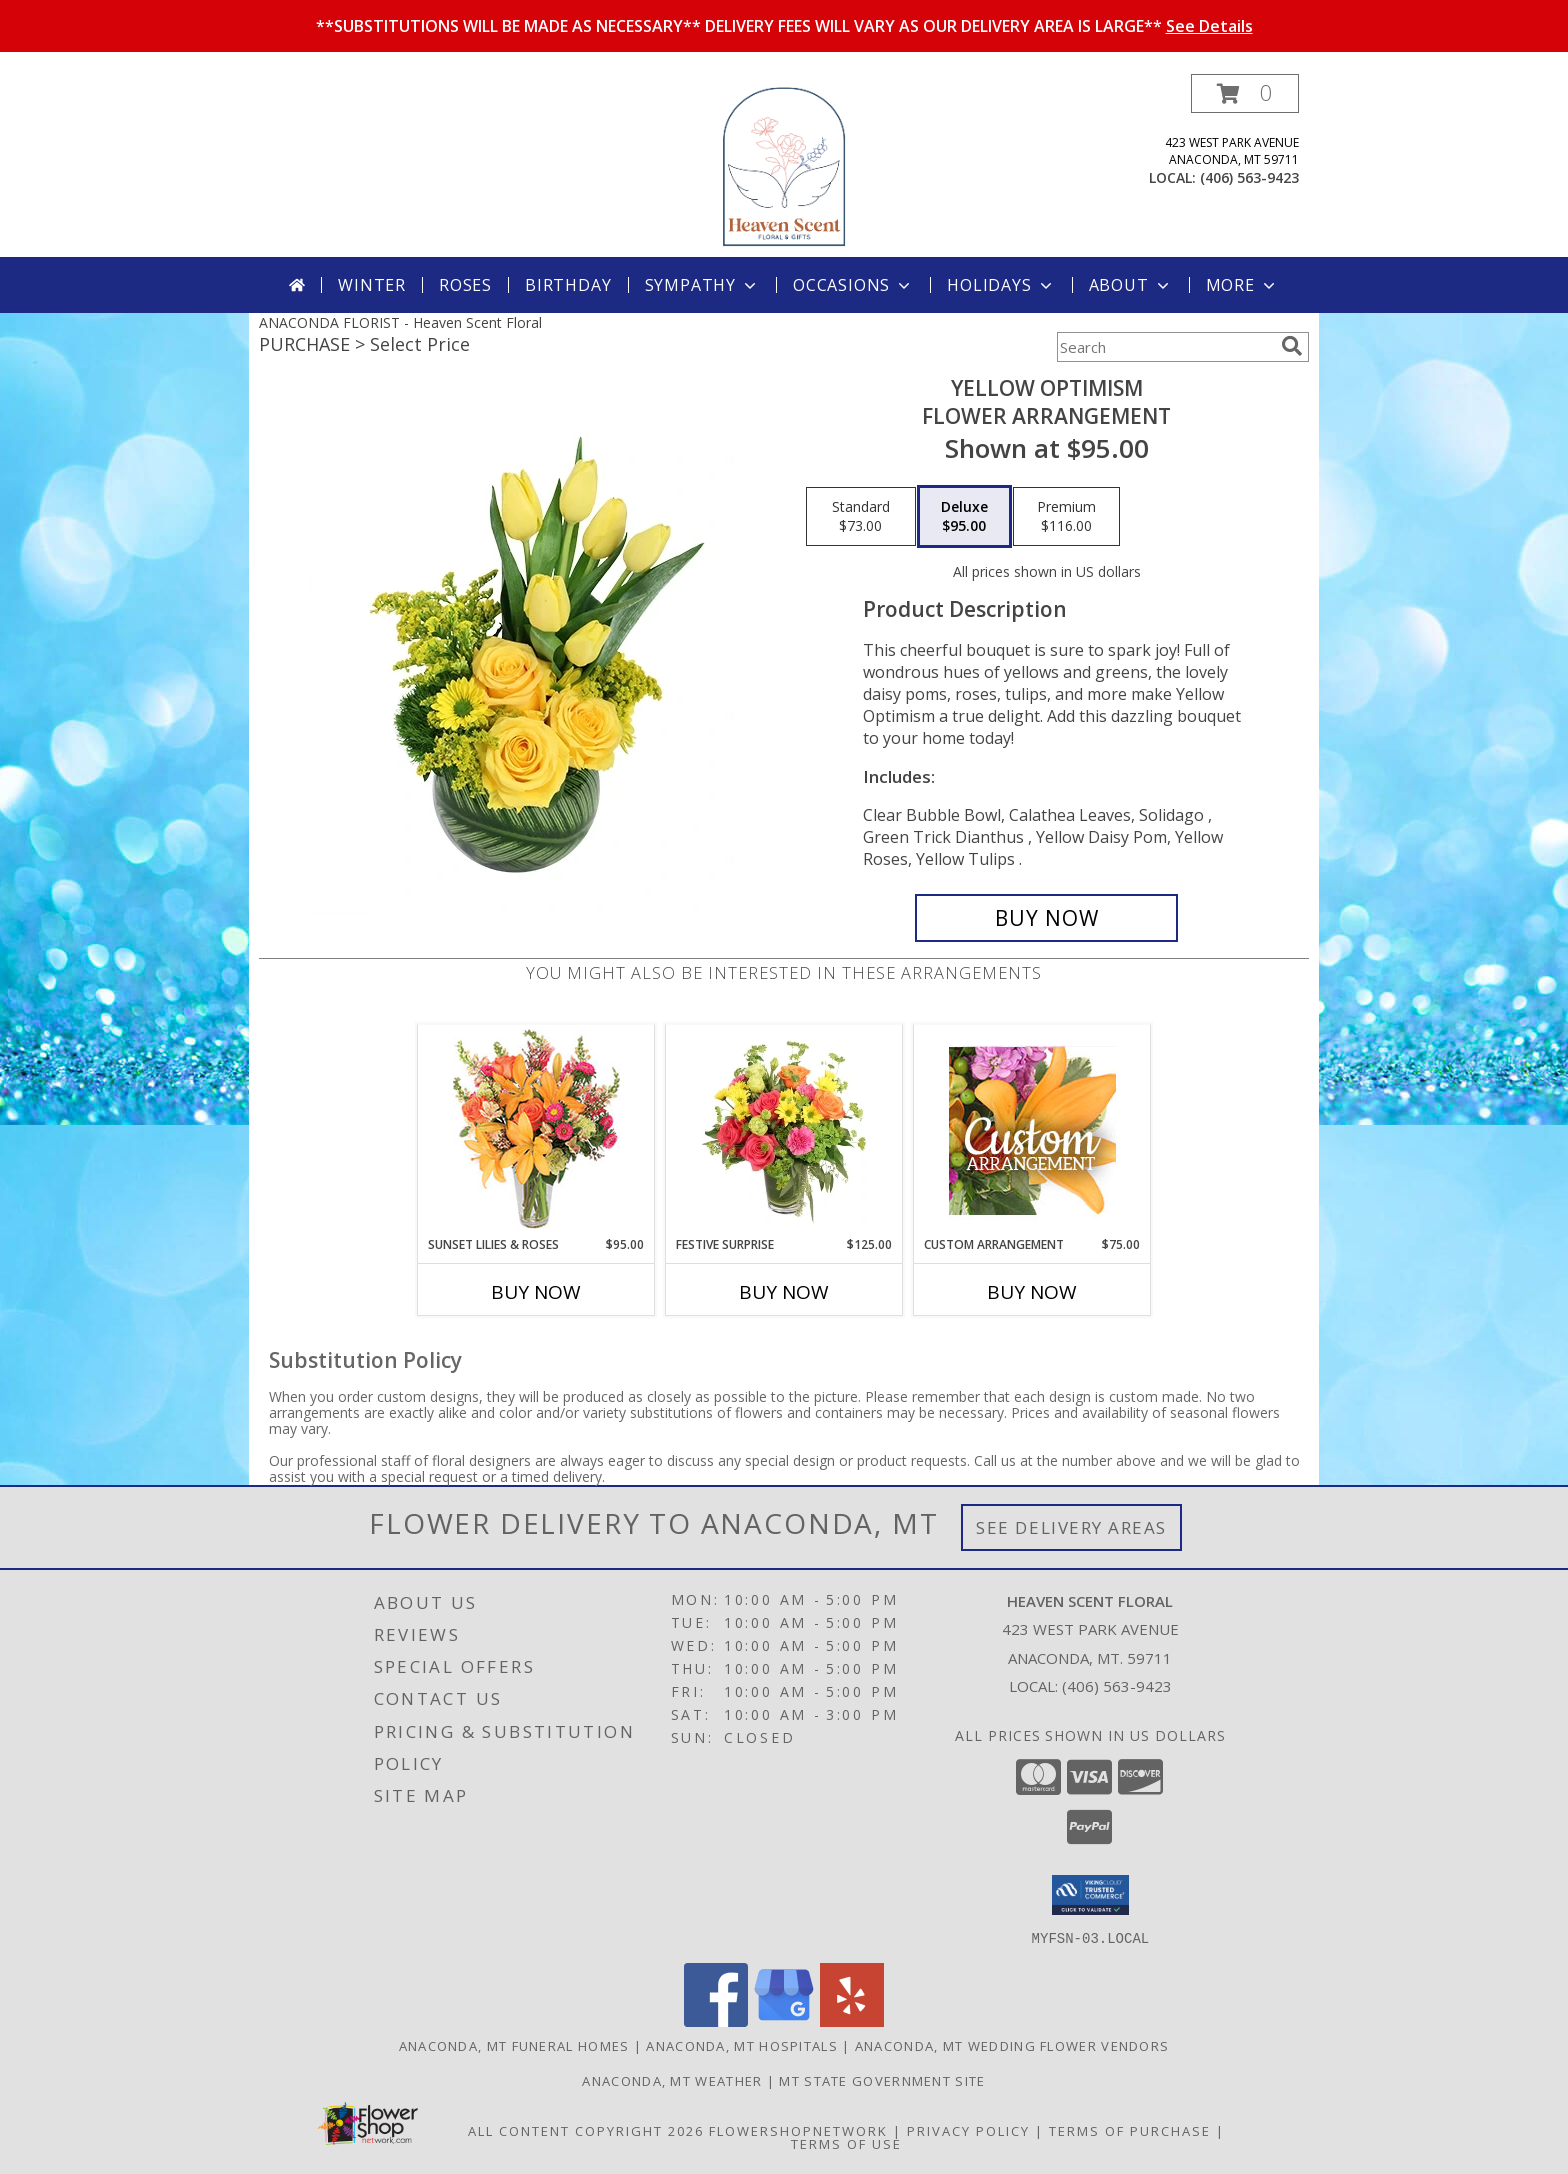 The width and height of the screenshot is (1568, 2174). What do you see at coordinates (536, 1130) in the screenshot?
I see `[View Sunset Lilies & Roses Flower Arrangement Info]` at bounding box center [536, 1130].